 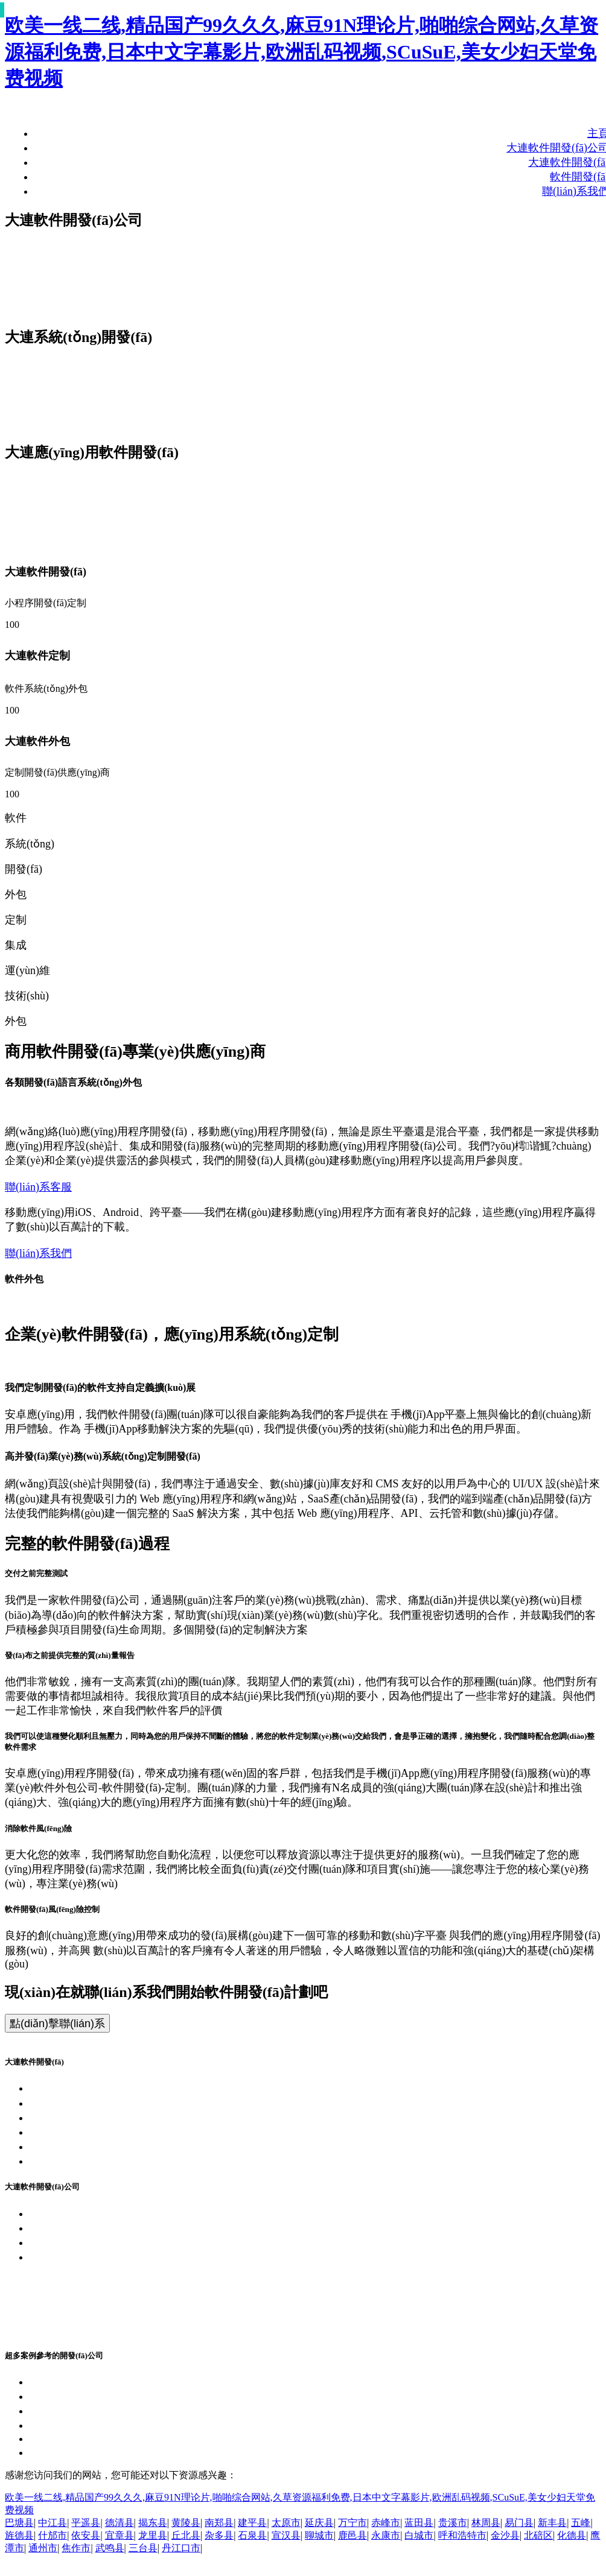 I want to click on 欧美一线二线,精品国产99久久久,麻豆91N理论片,啪啪综合网站,久草资源福利免费,日本中文字幕影片,欧洲乱码视频,SCuSuE,美女少妇天堂免费视频, so click(x=301, y=51).